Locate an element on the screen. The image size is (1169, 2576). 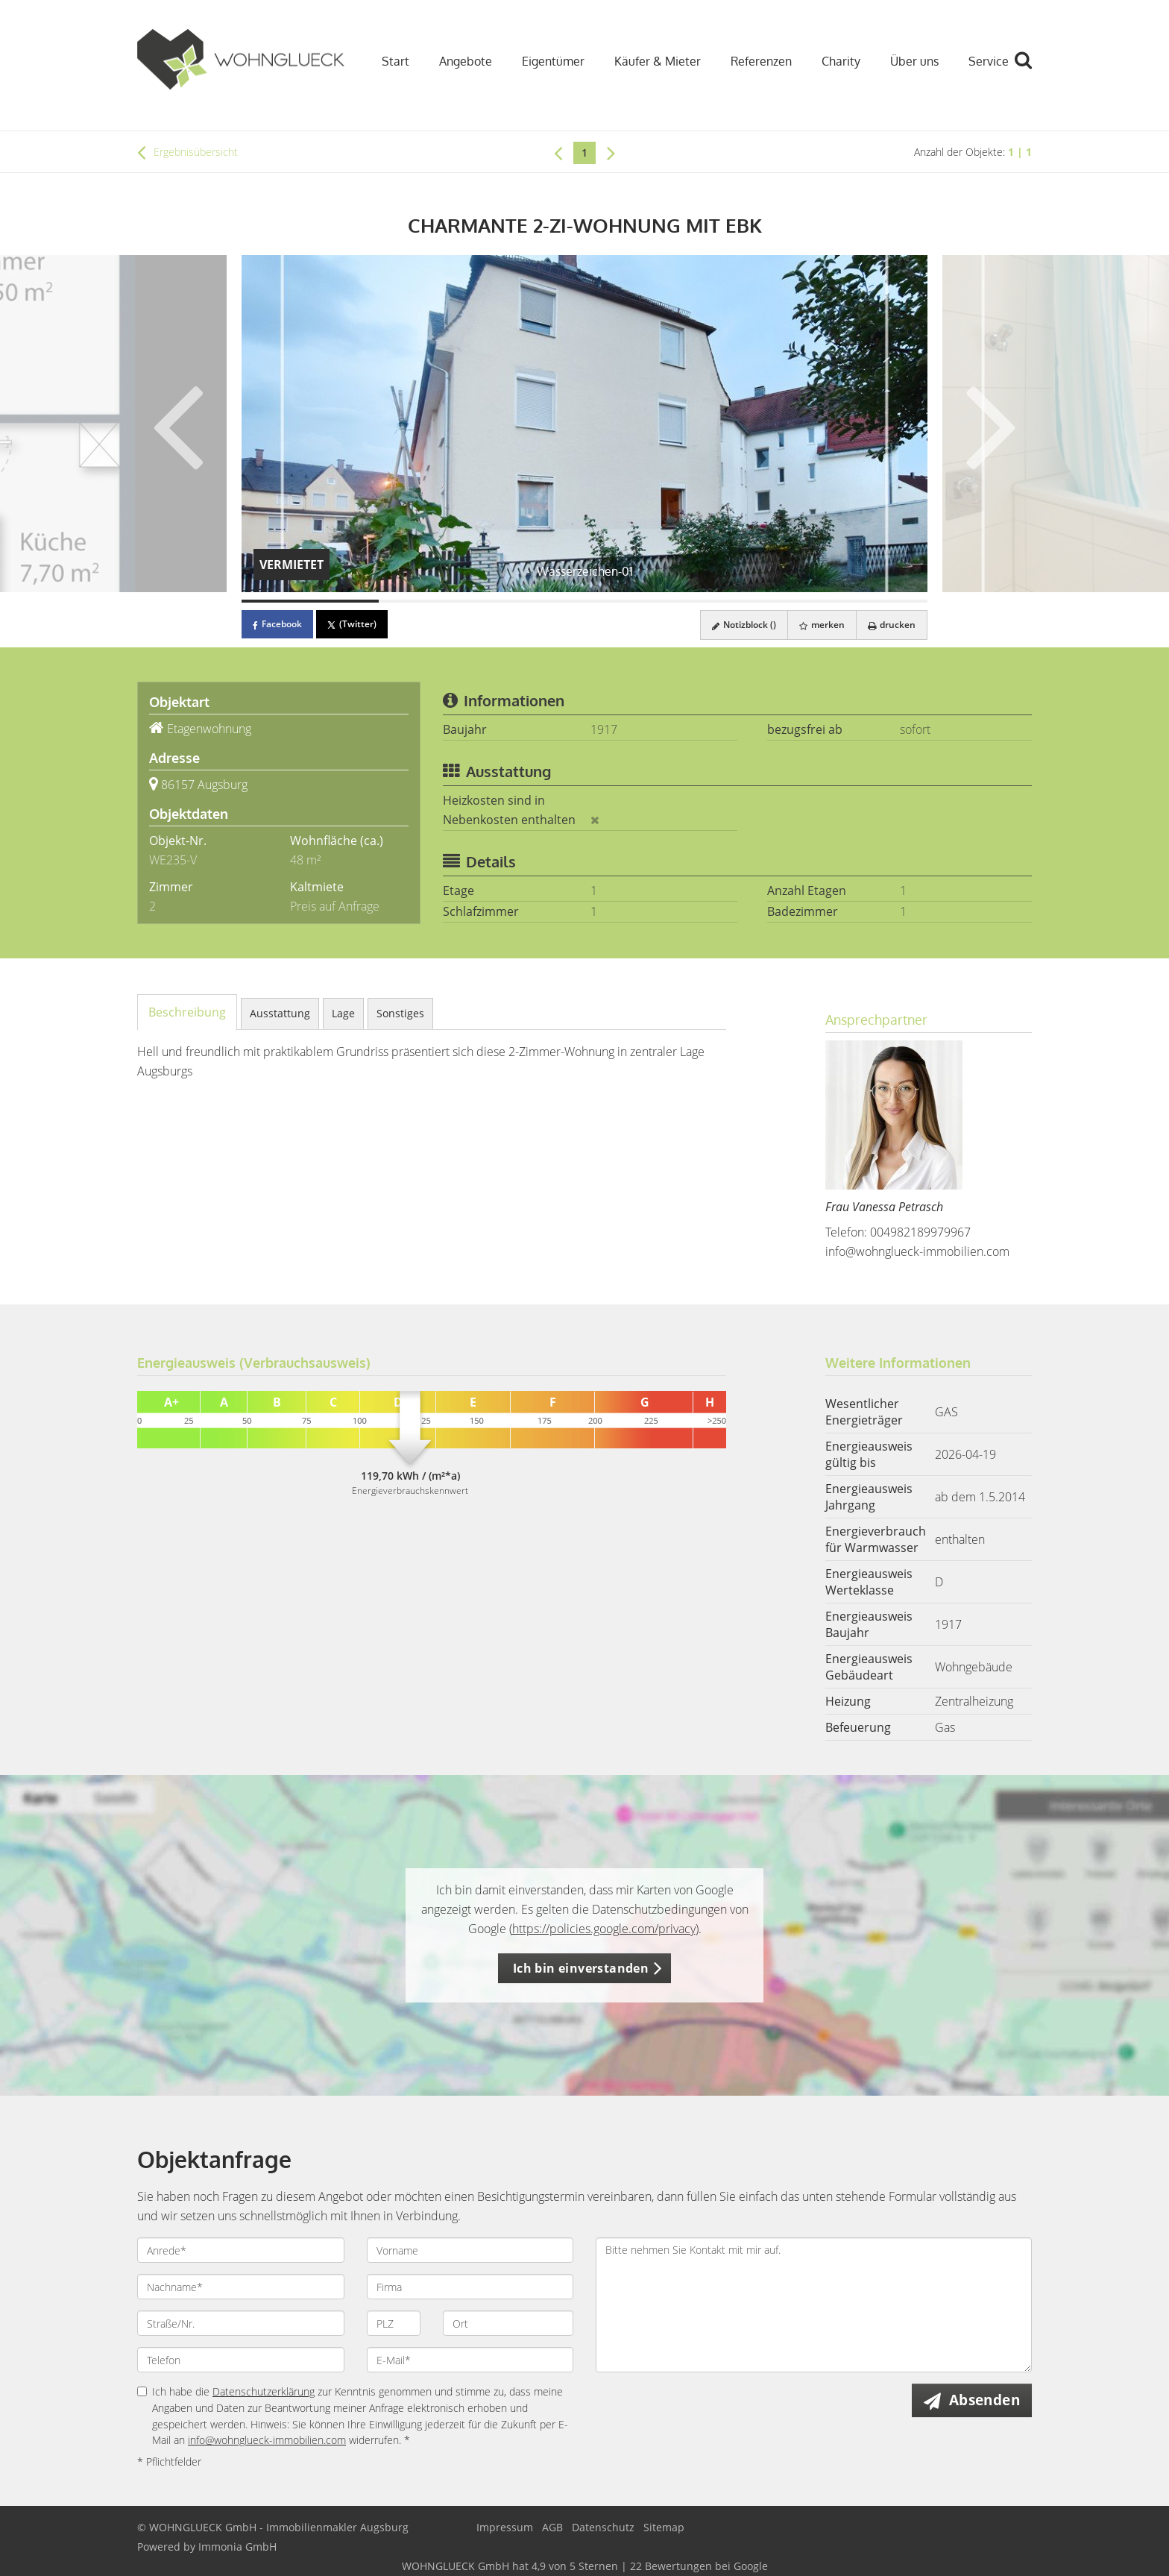
drucken is located at coordinates (892, 624).